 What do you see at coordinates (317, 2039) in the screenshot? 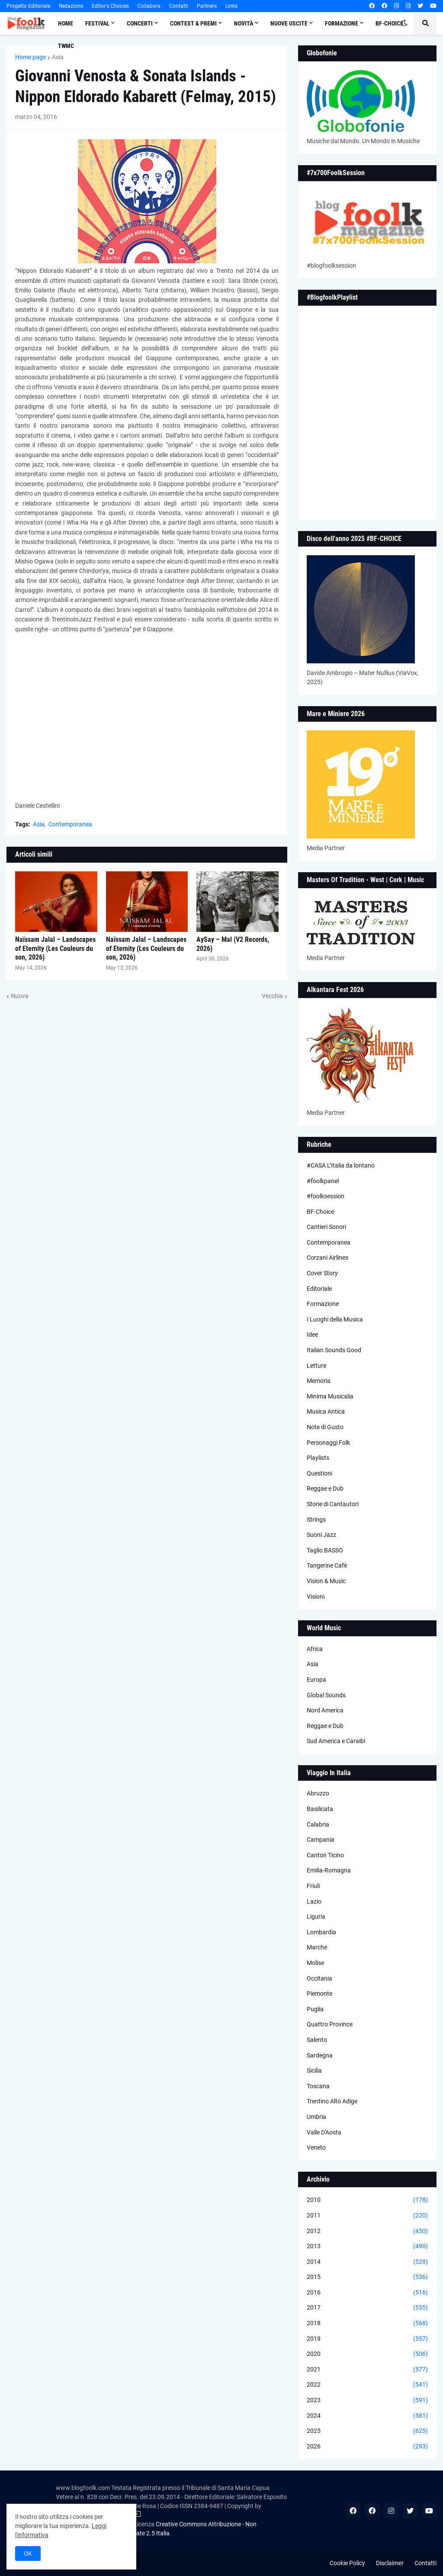
I see `Salento` at bounding box center [317, 2039].